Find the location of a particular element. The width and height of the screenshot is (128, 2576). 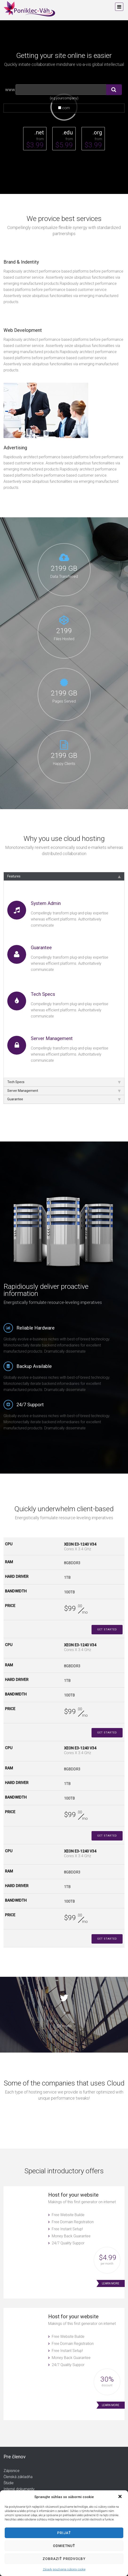

Zásady používania súborov cookie is located at coordinates (64, 2569).